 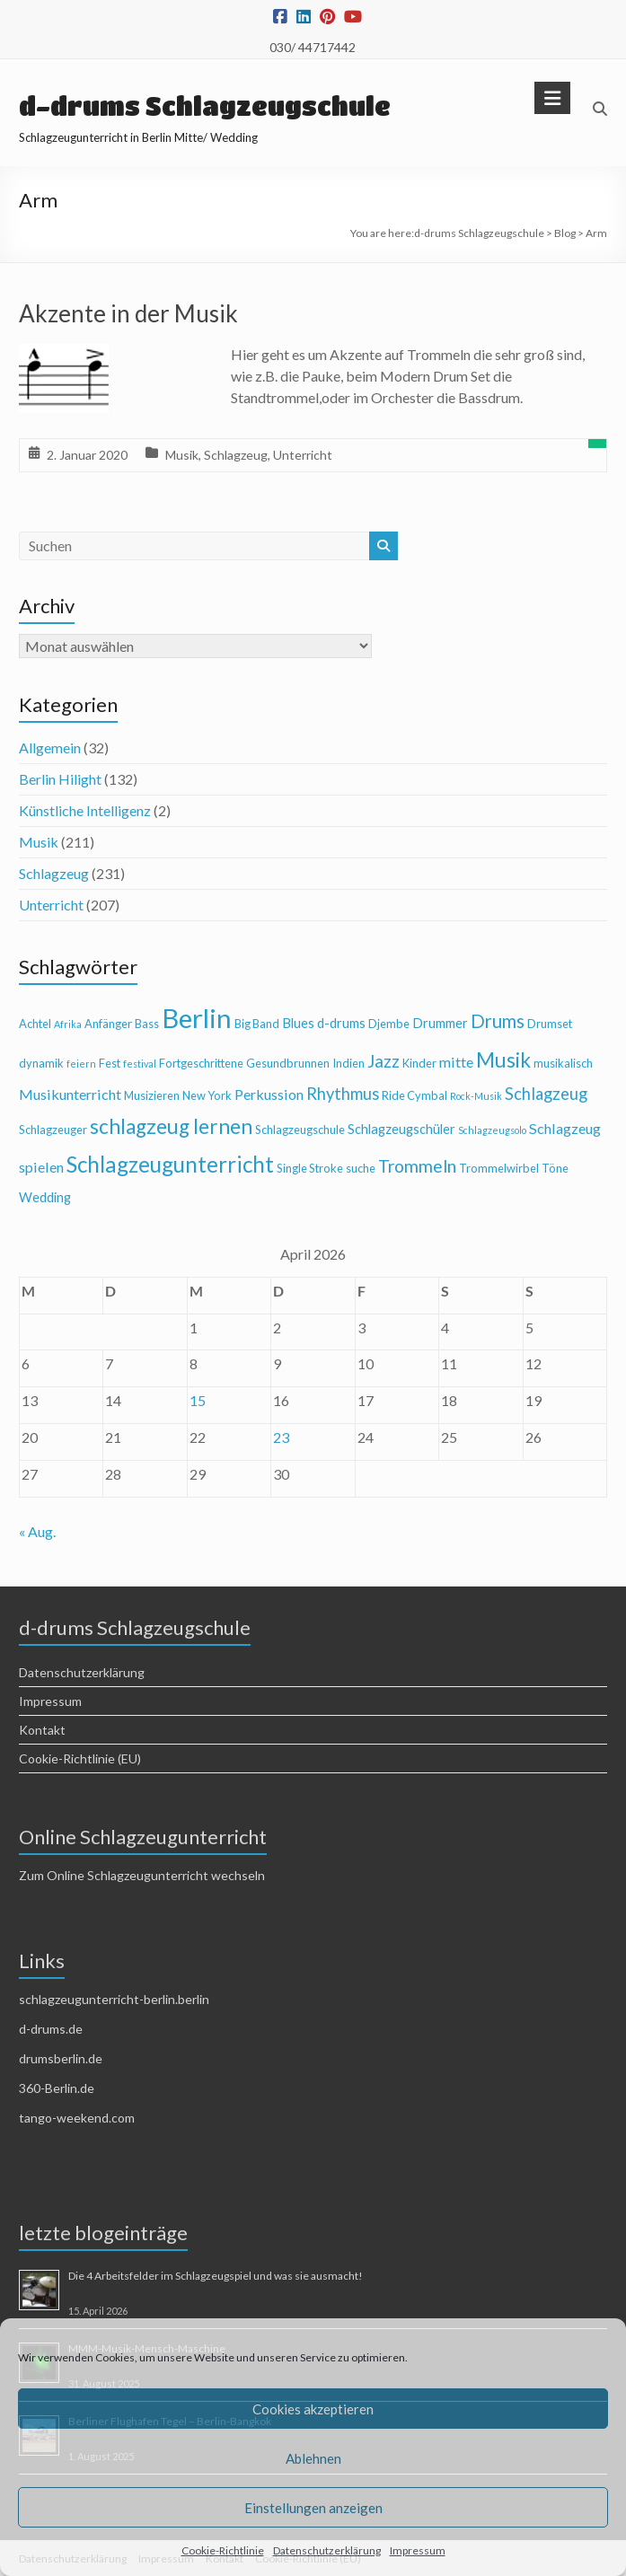 I want to click on feiern [feiern (3 Einträge)], so click(x=81, y=1063).